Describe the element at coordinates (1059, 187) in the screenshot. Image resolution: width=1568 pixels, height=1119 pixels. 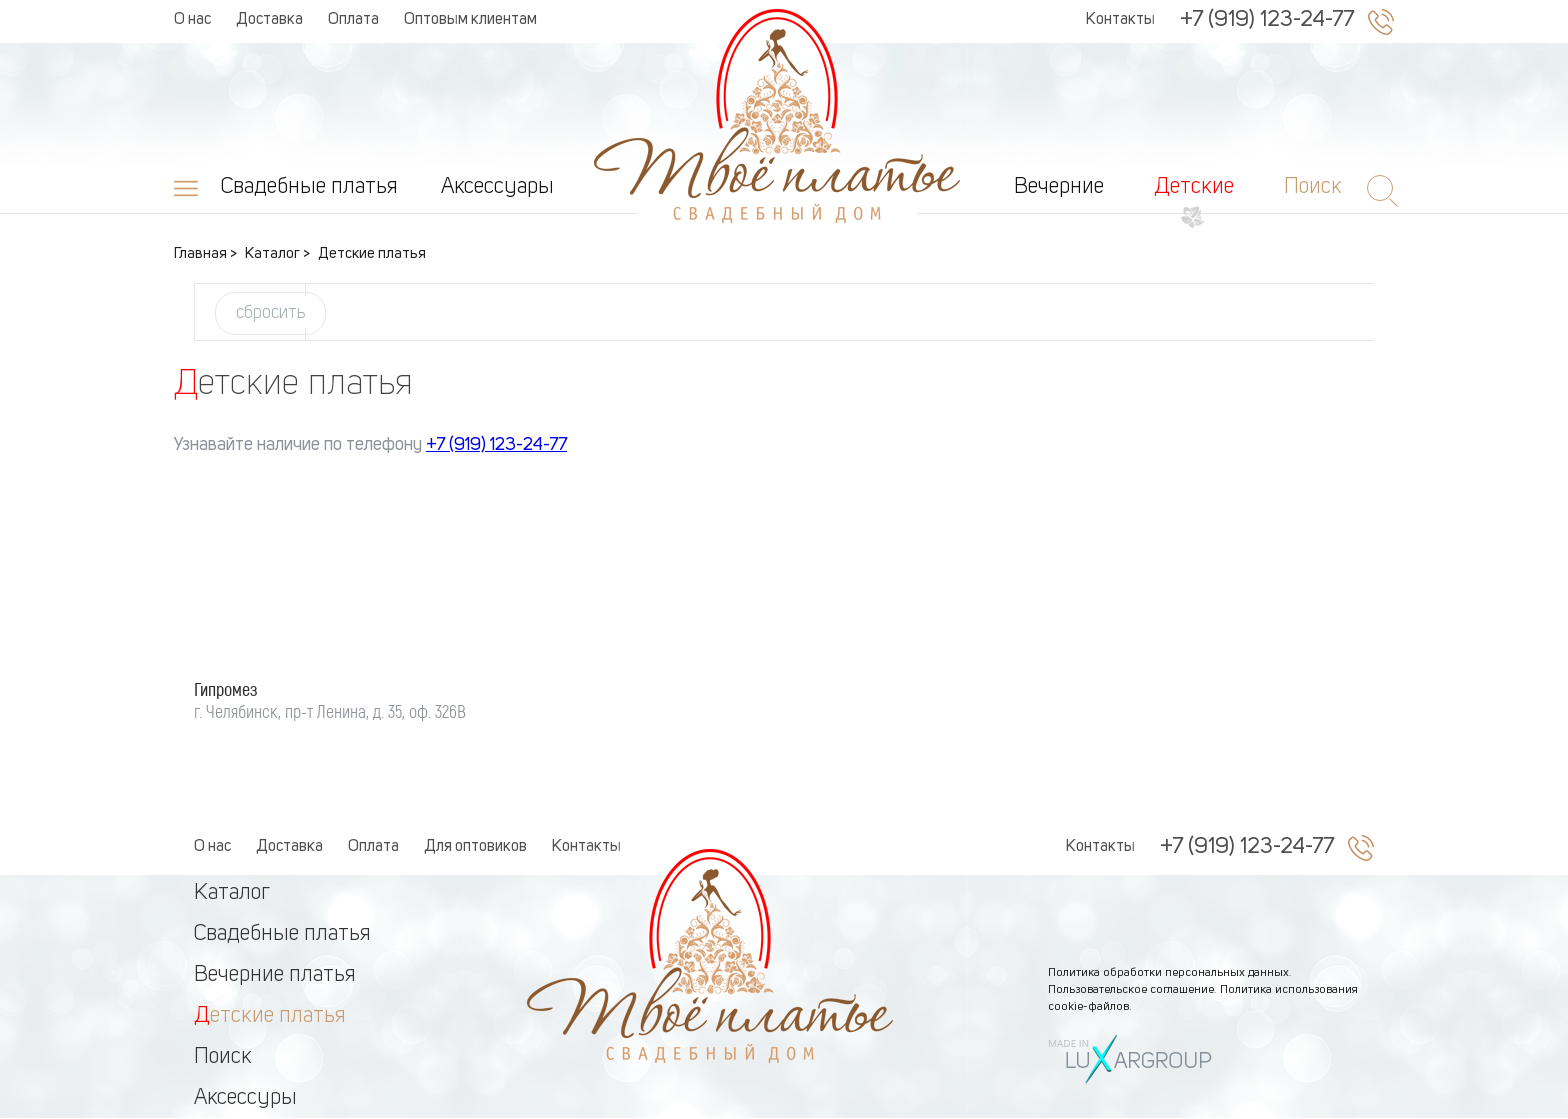
I see `Вечерние` at that location.